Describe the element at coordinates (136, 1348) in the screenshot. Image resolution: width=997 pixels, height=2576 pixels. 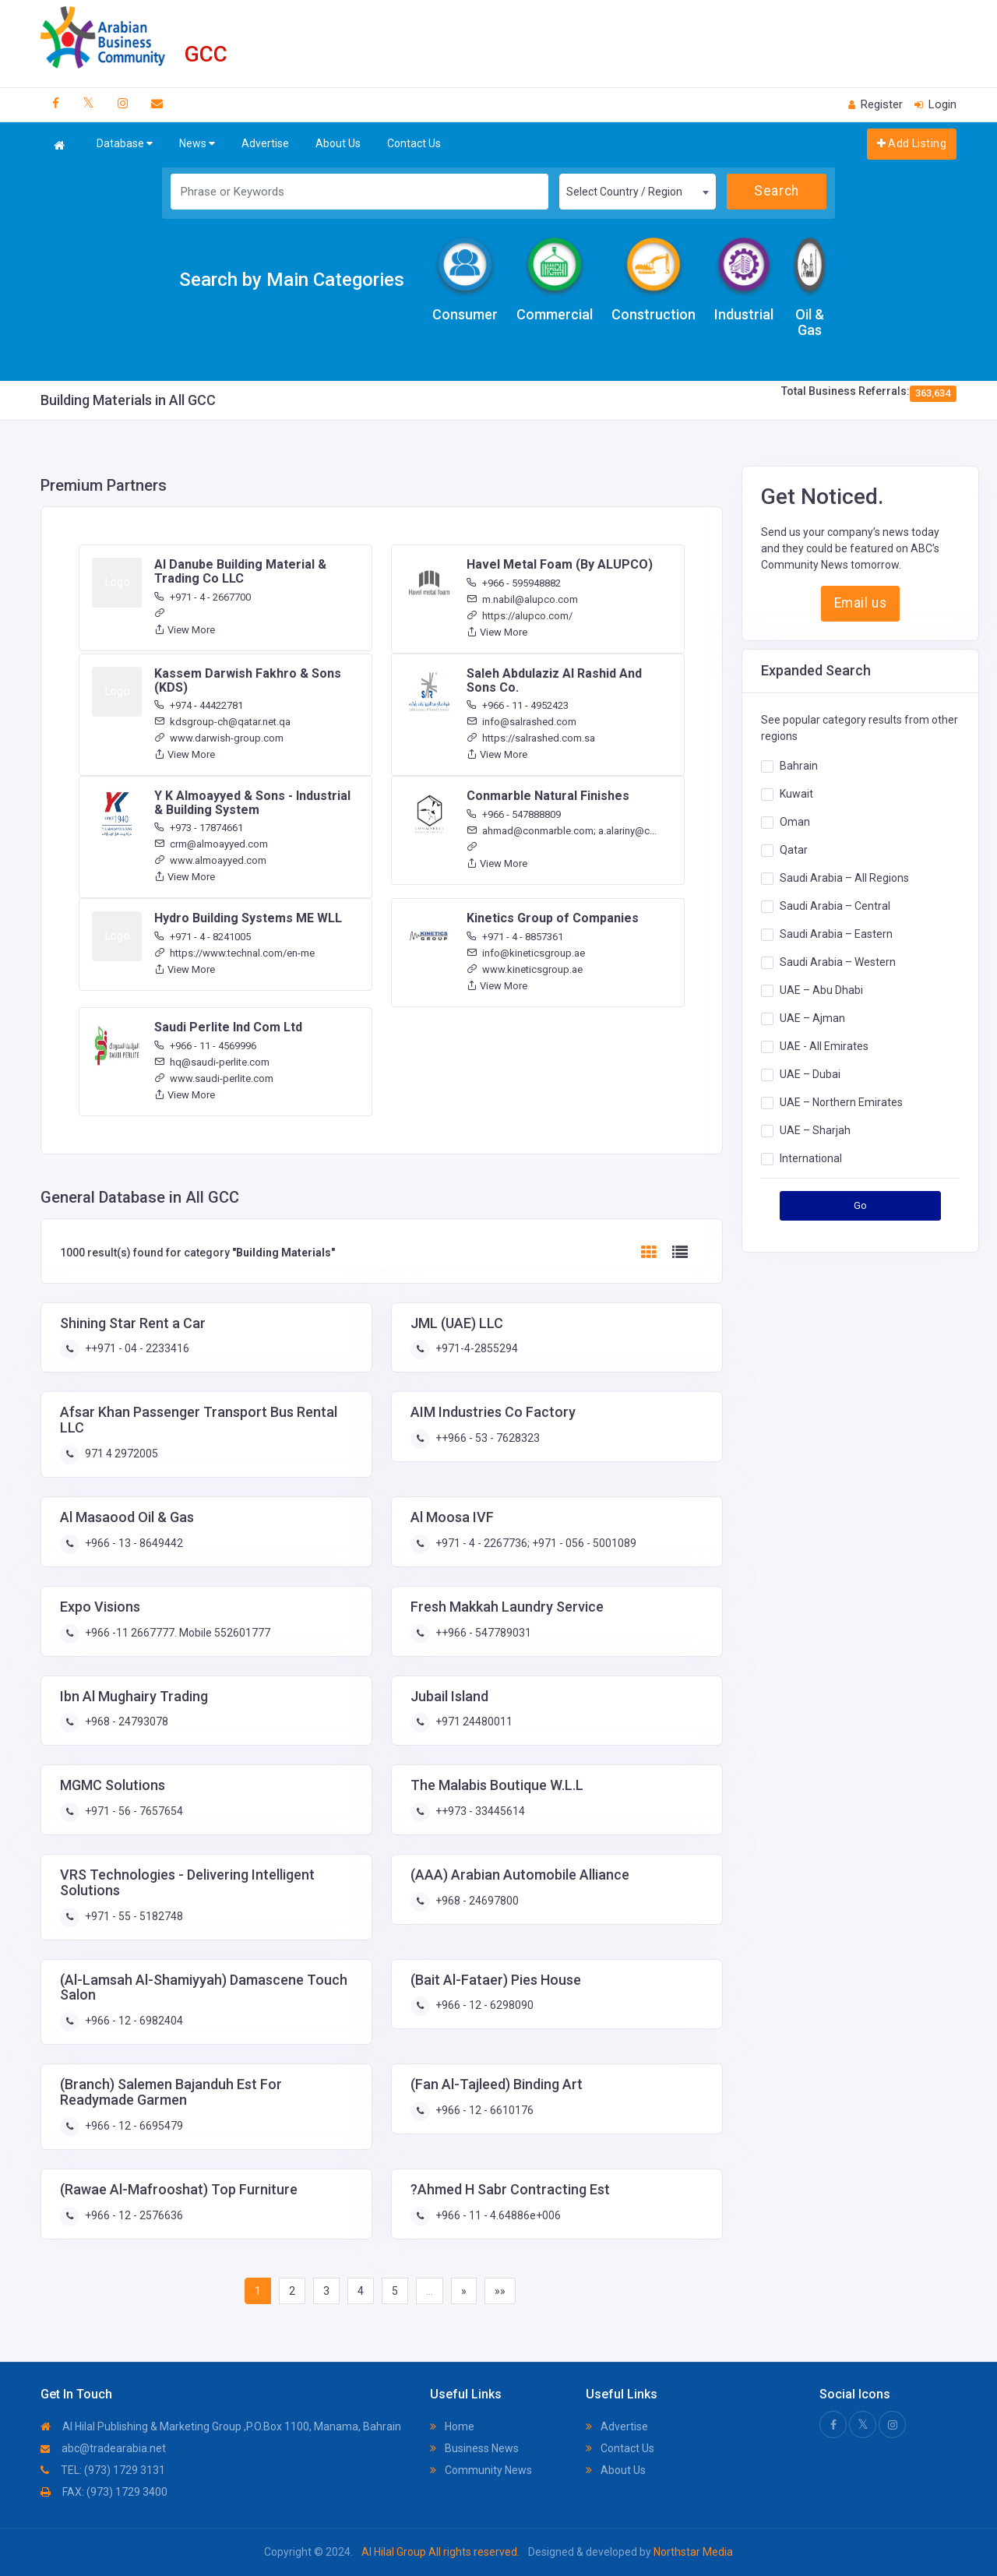
I see `++971 - 04 - 2233416` at that location.